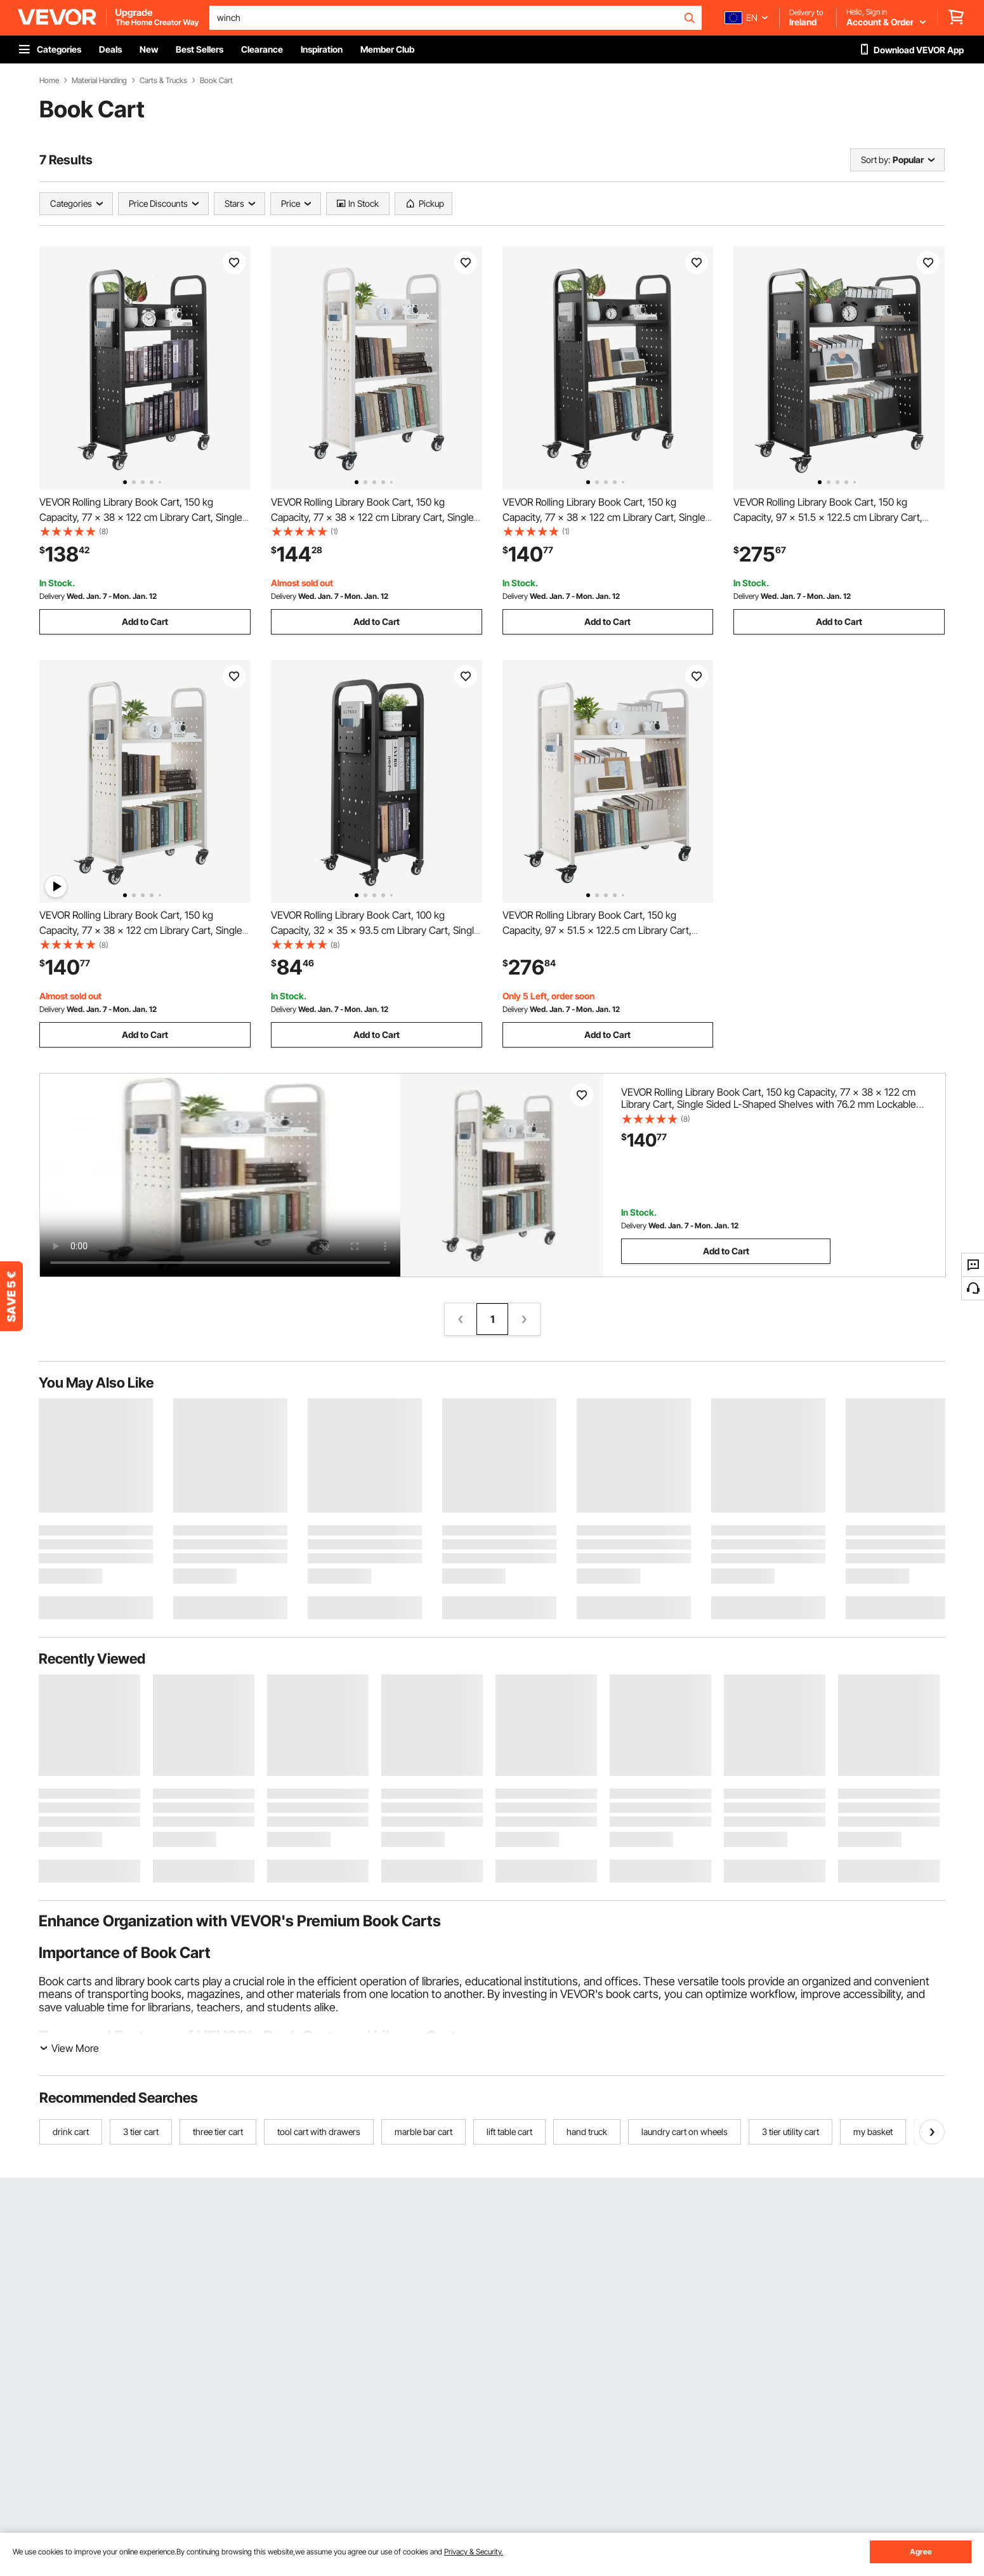 The height and width of the screenshot is (2576, 984). I want to click on Sort by:, so click(875, 159).